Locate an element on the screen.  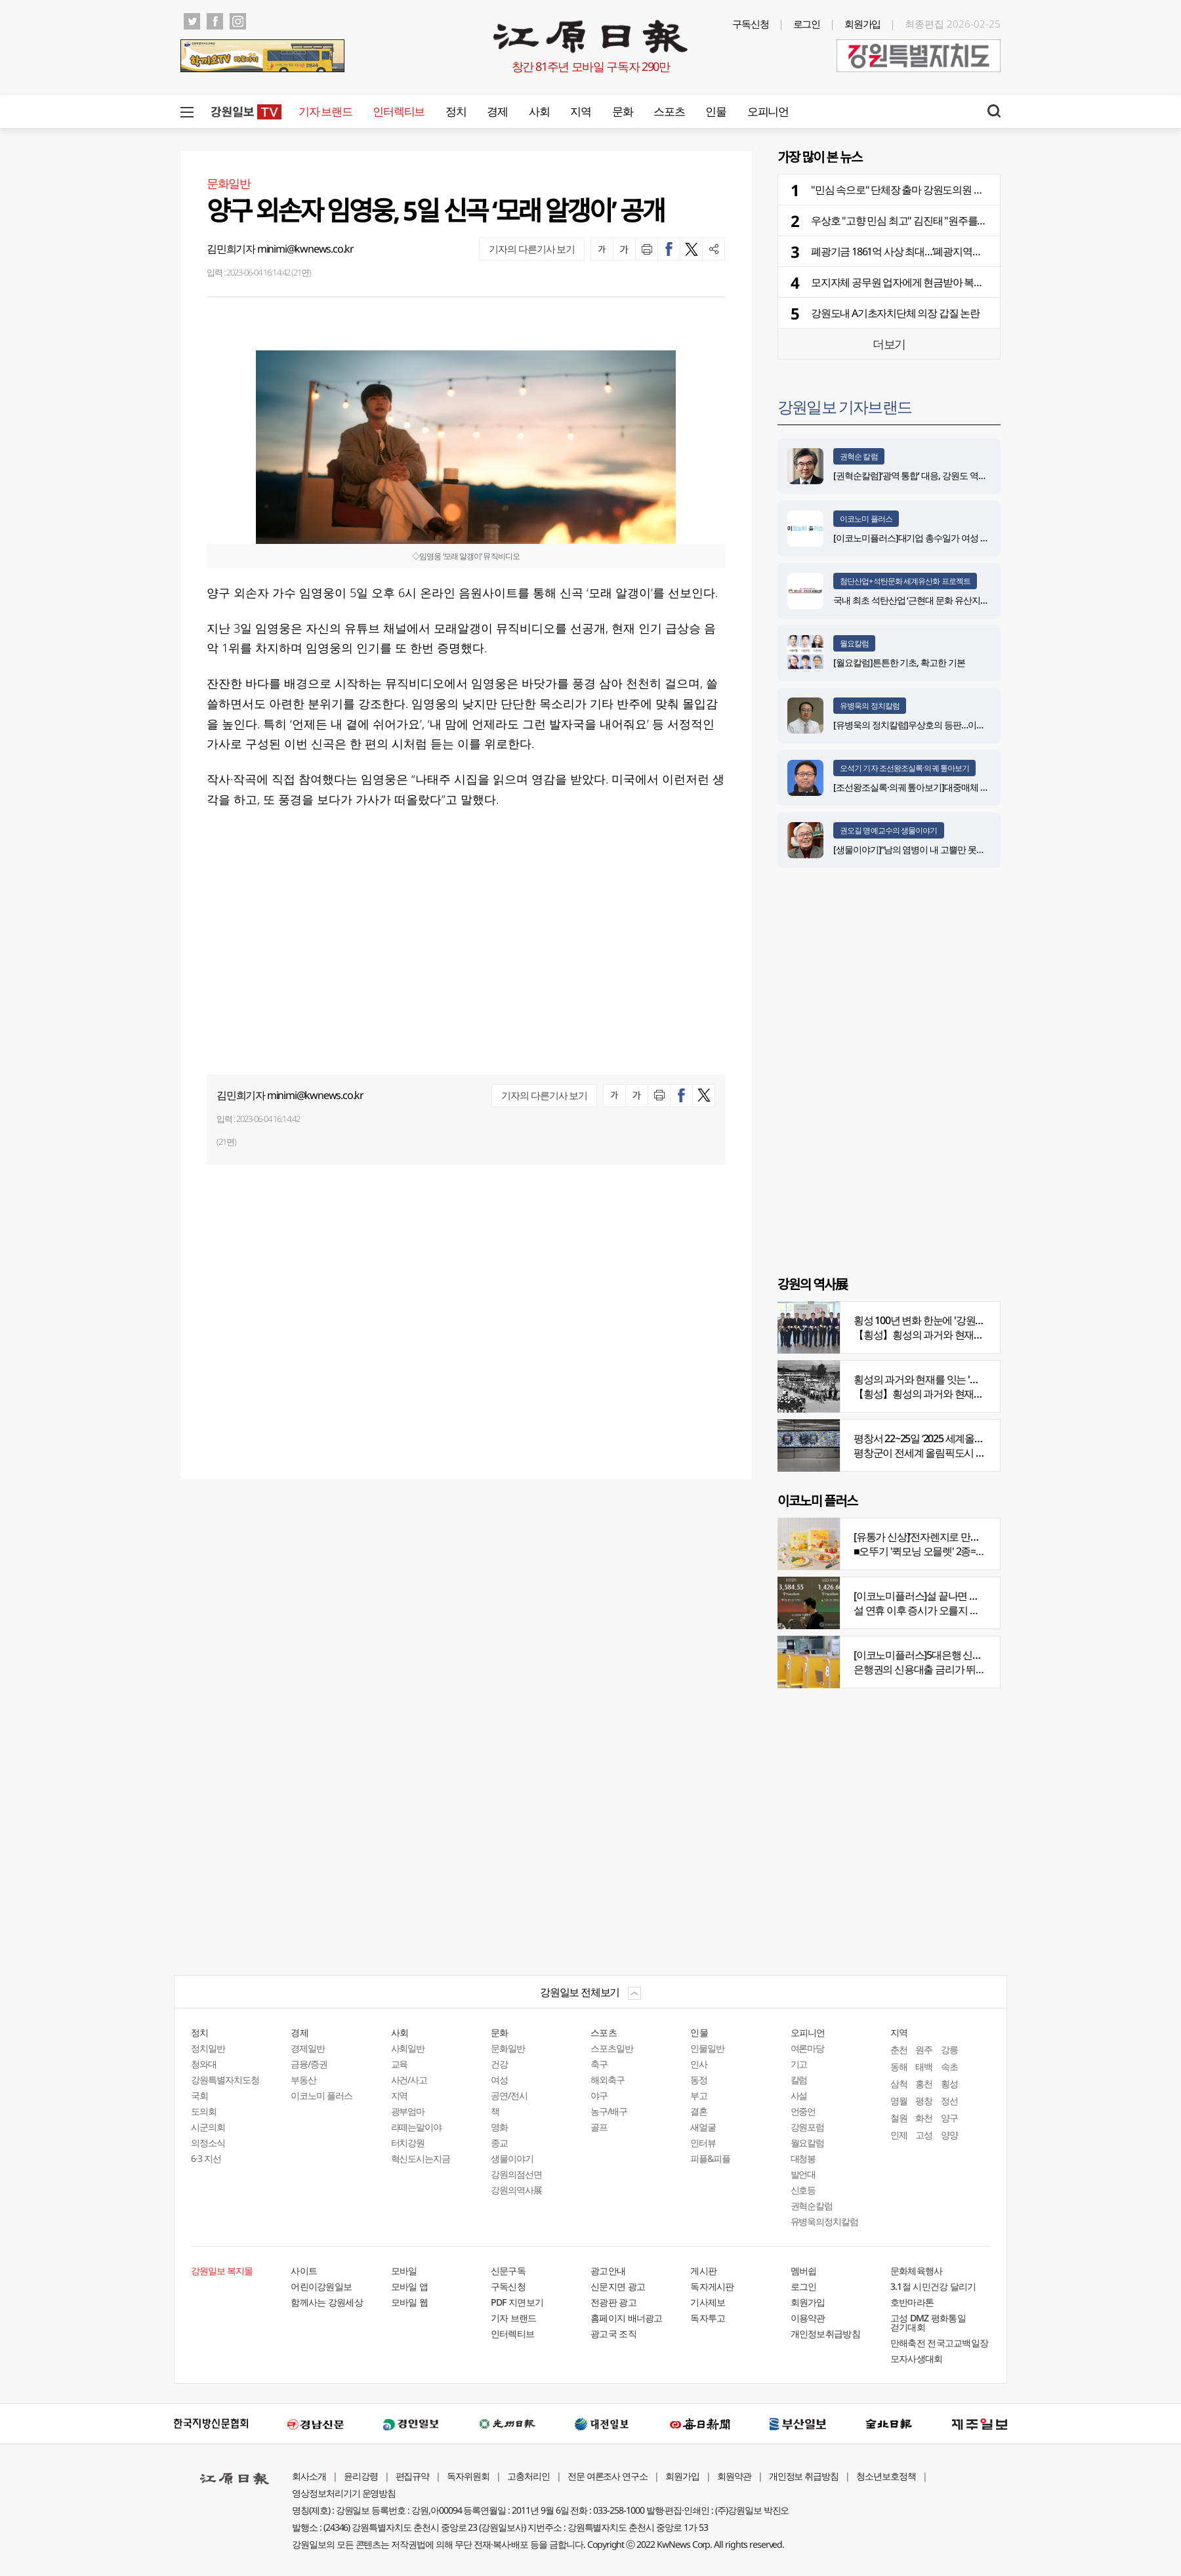
원주 is located at coordinates (923, 2049).